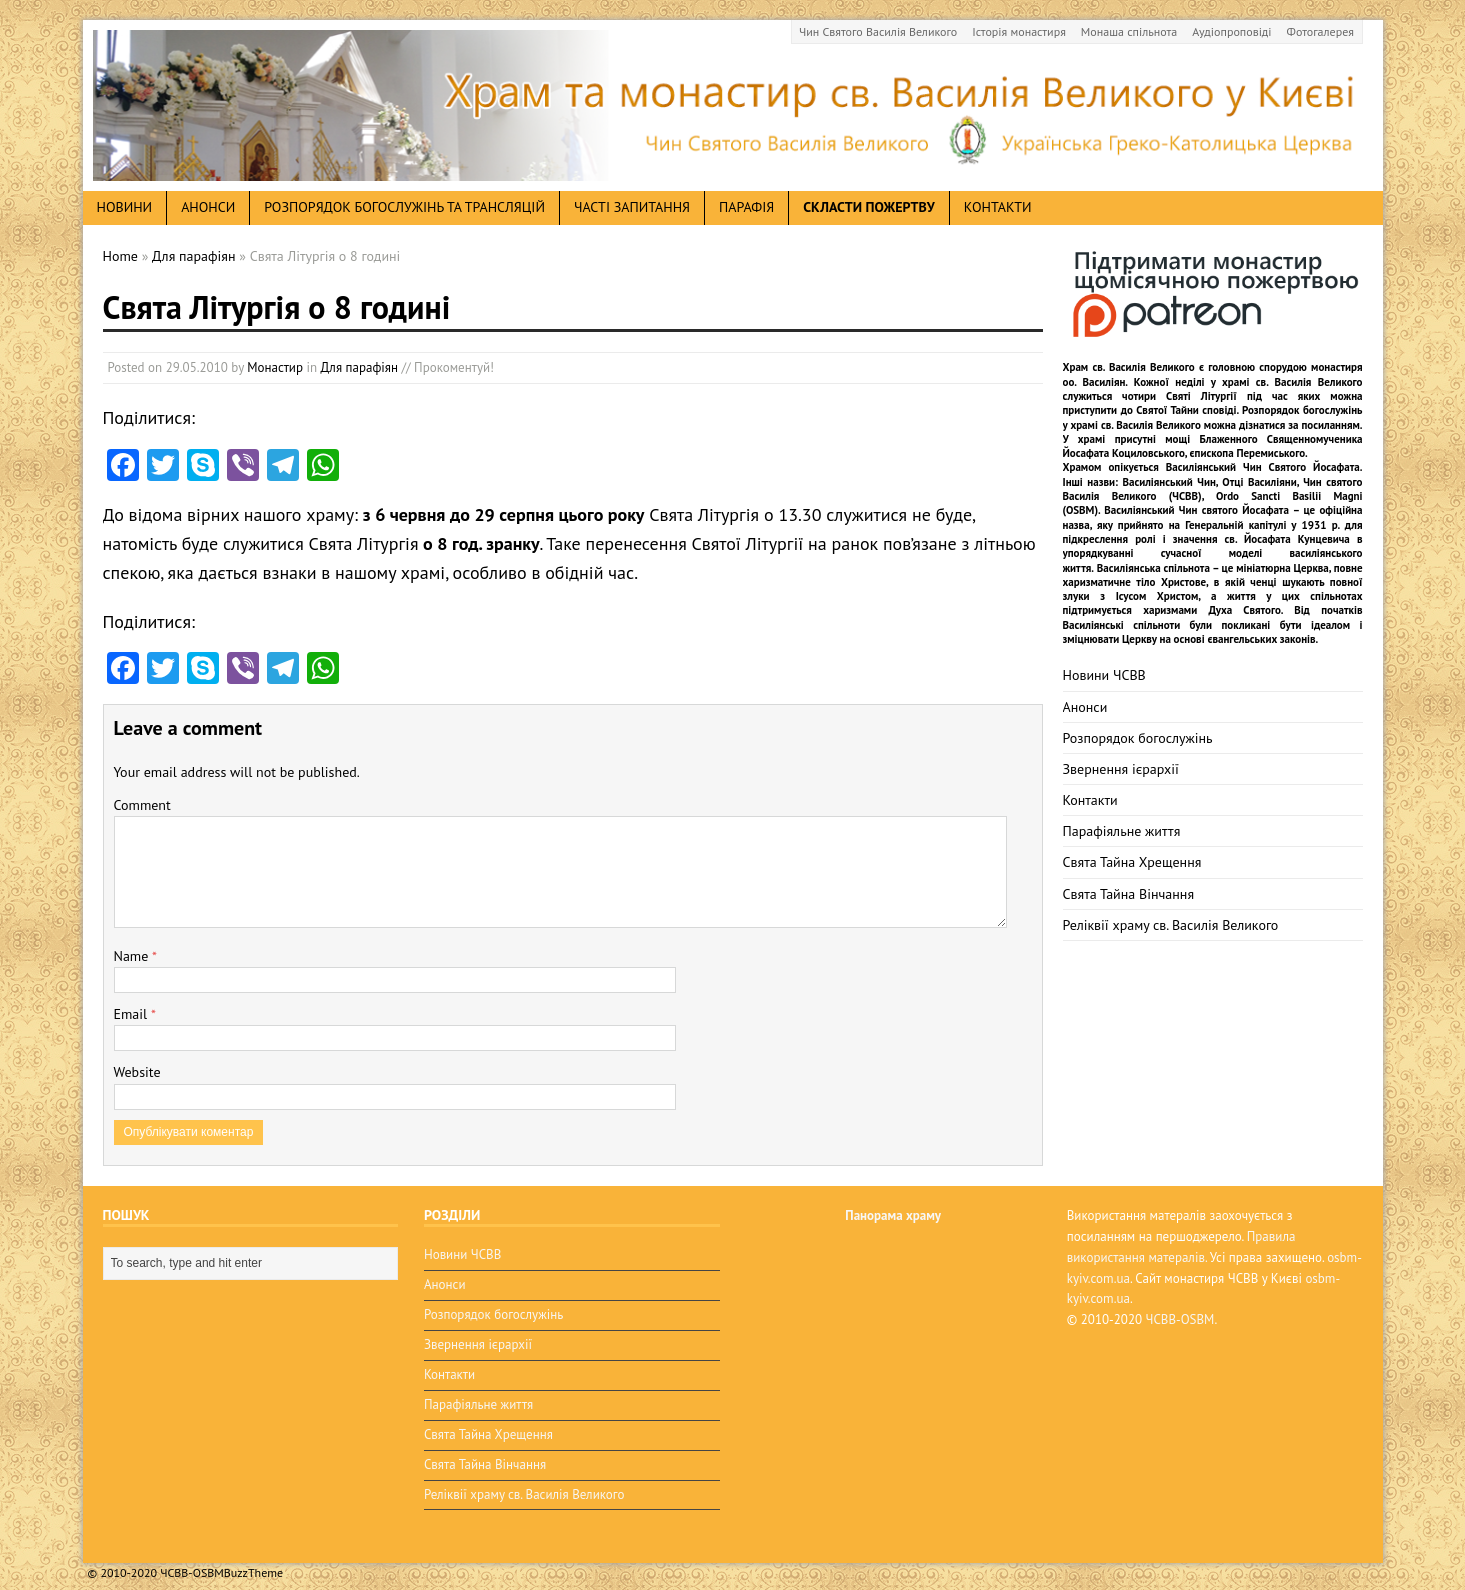 This screenshot has width=1465, height=1590. Describe the element at coordinates (404, 207) in the screenshot. I see `Розпорядок богослужінь та трансляцій` at that location.